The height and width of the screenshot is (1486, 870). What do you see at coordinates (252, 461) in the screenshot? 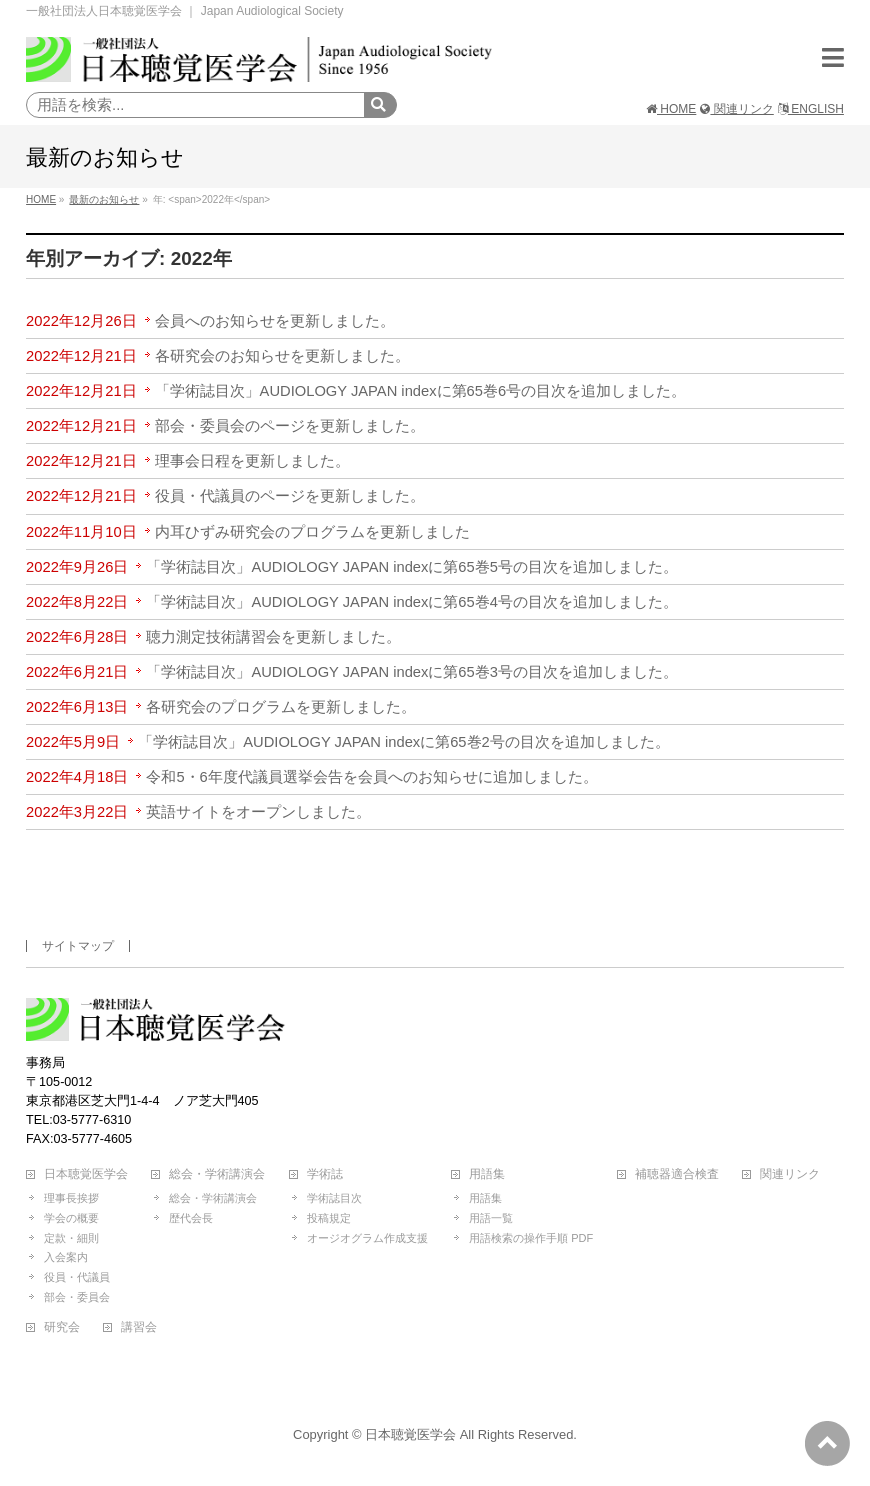
I see `理事会日程を更新しました。` at bounding box center [252, 461].